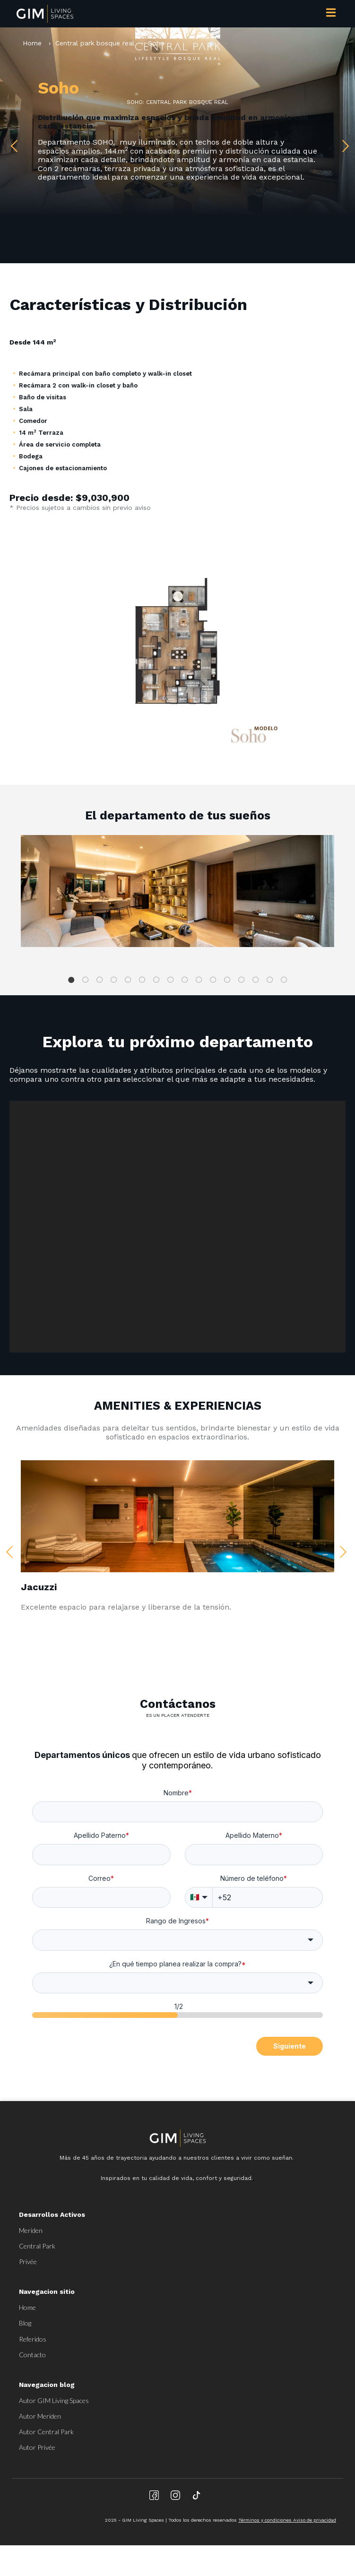 The width and height of the screenshot is (355, 2576). I want to click on 7 [tab], so click(156, 979).